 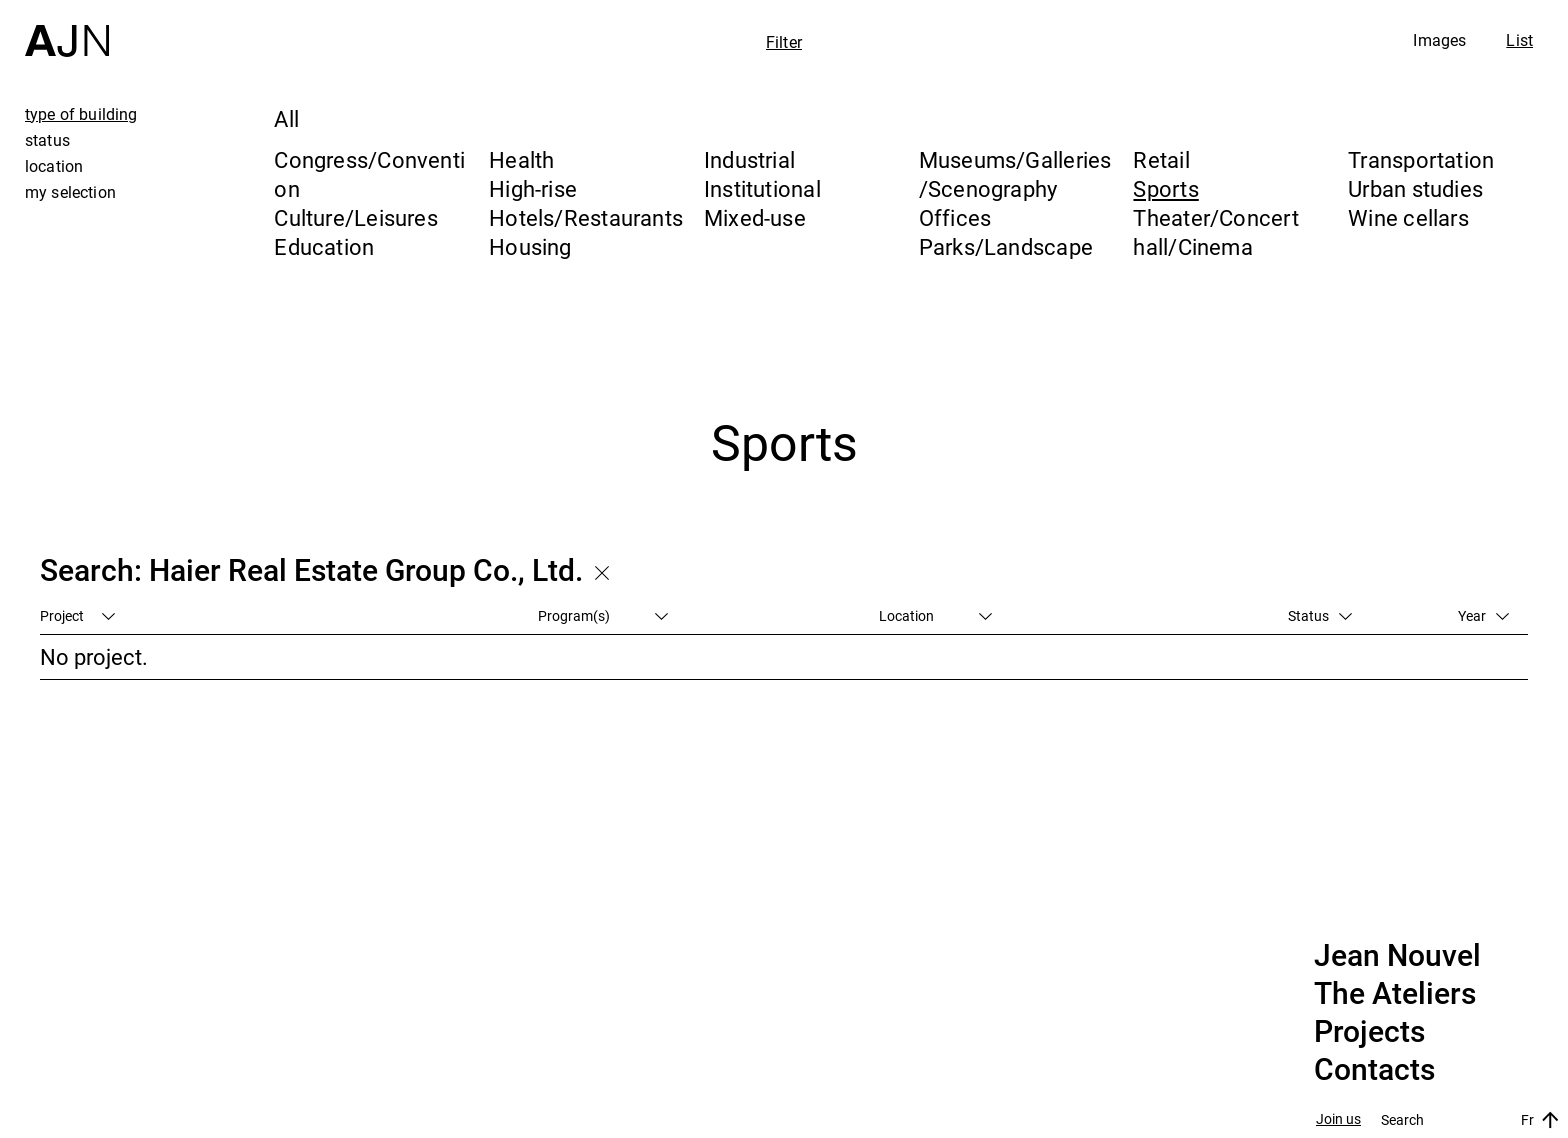 I want to click on Theater/Concert hall/Cinema, so click(x=1215, y=232).